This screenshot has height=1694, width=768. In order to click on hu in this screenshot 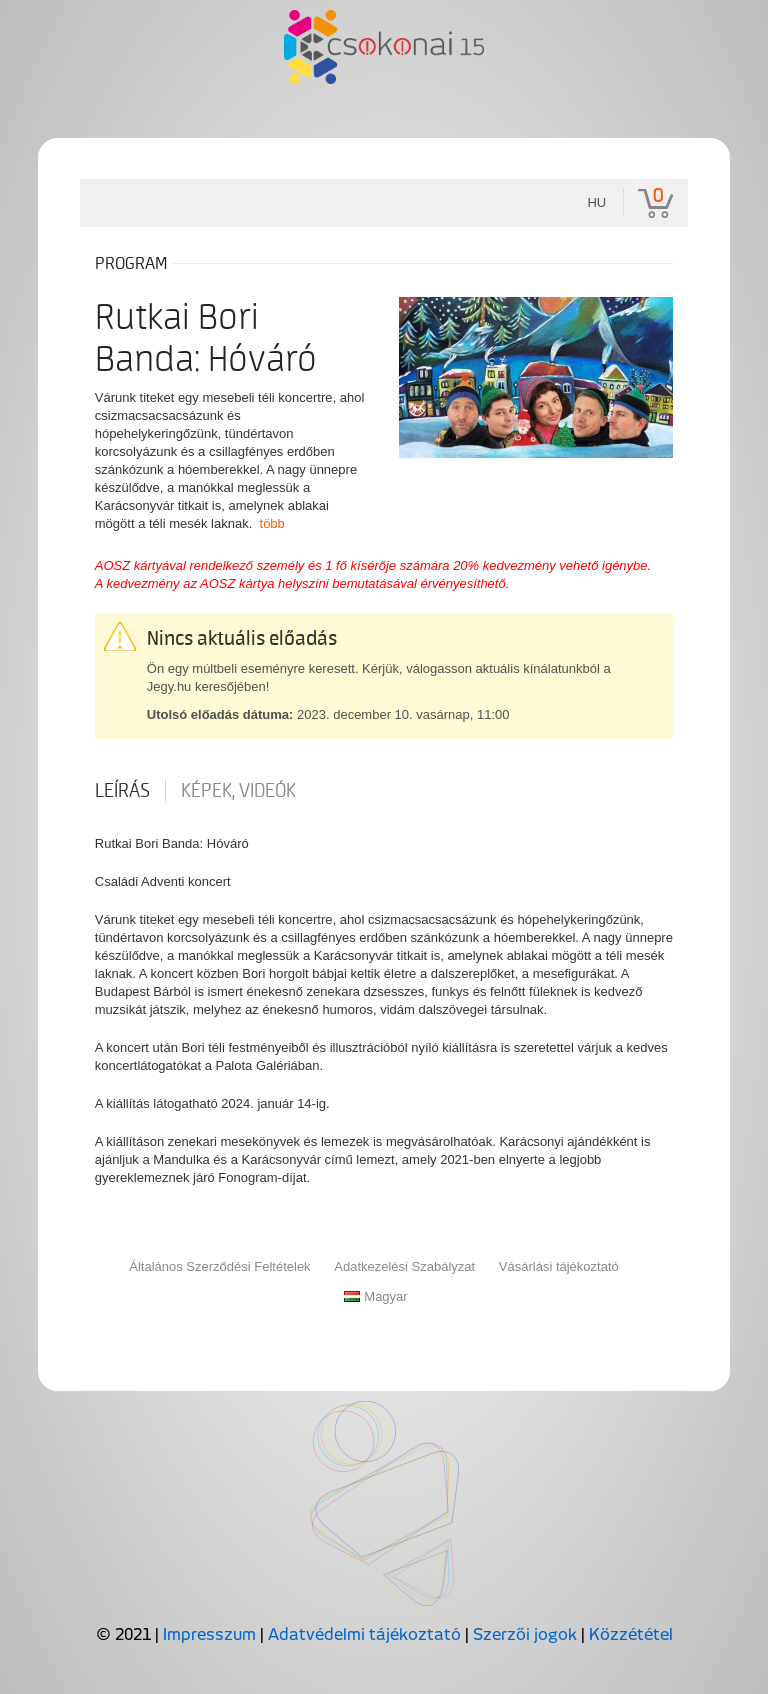, I will do `click(596, 202)`.